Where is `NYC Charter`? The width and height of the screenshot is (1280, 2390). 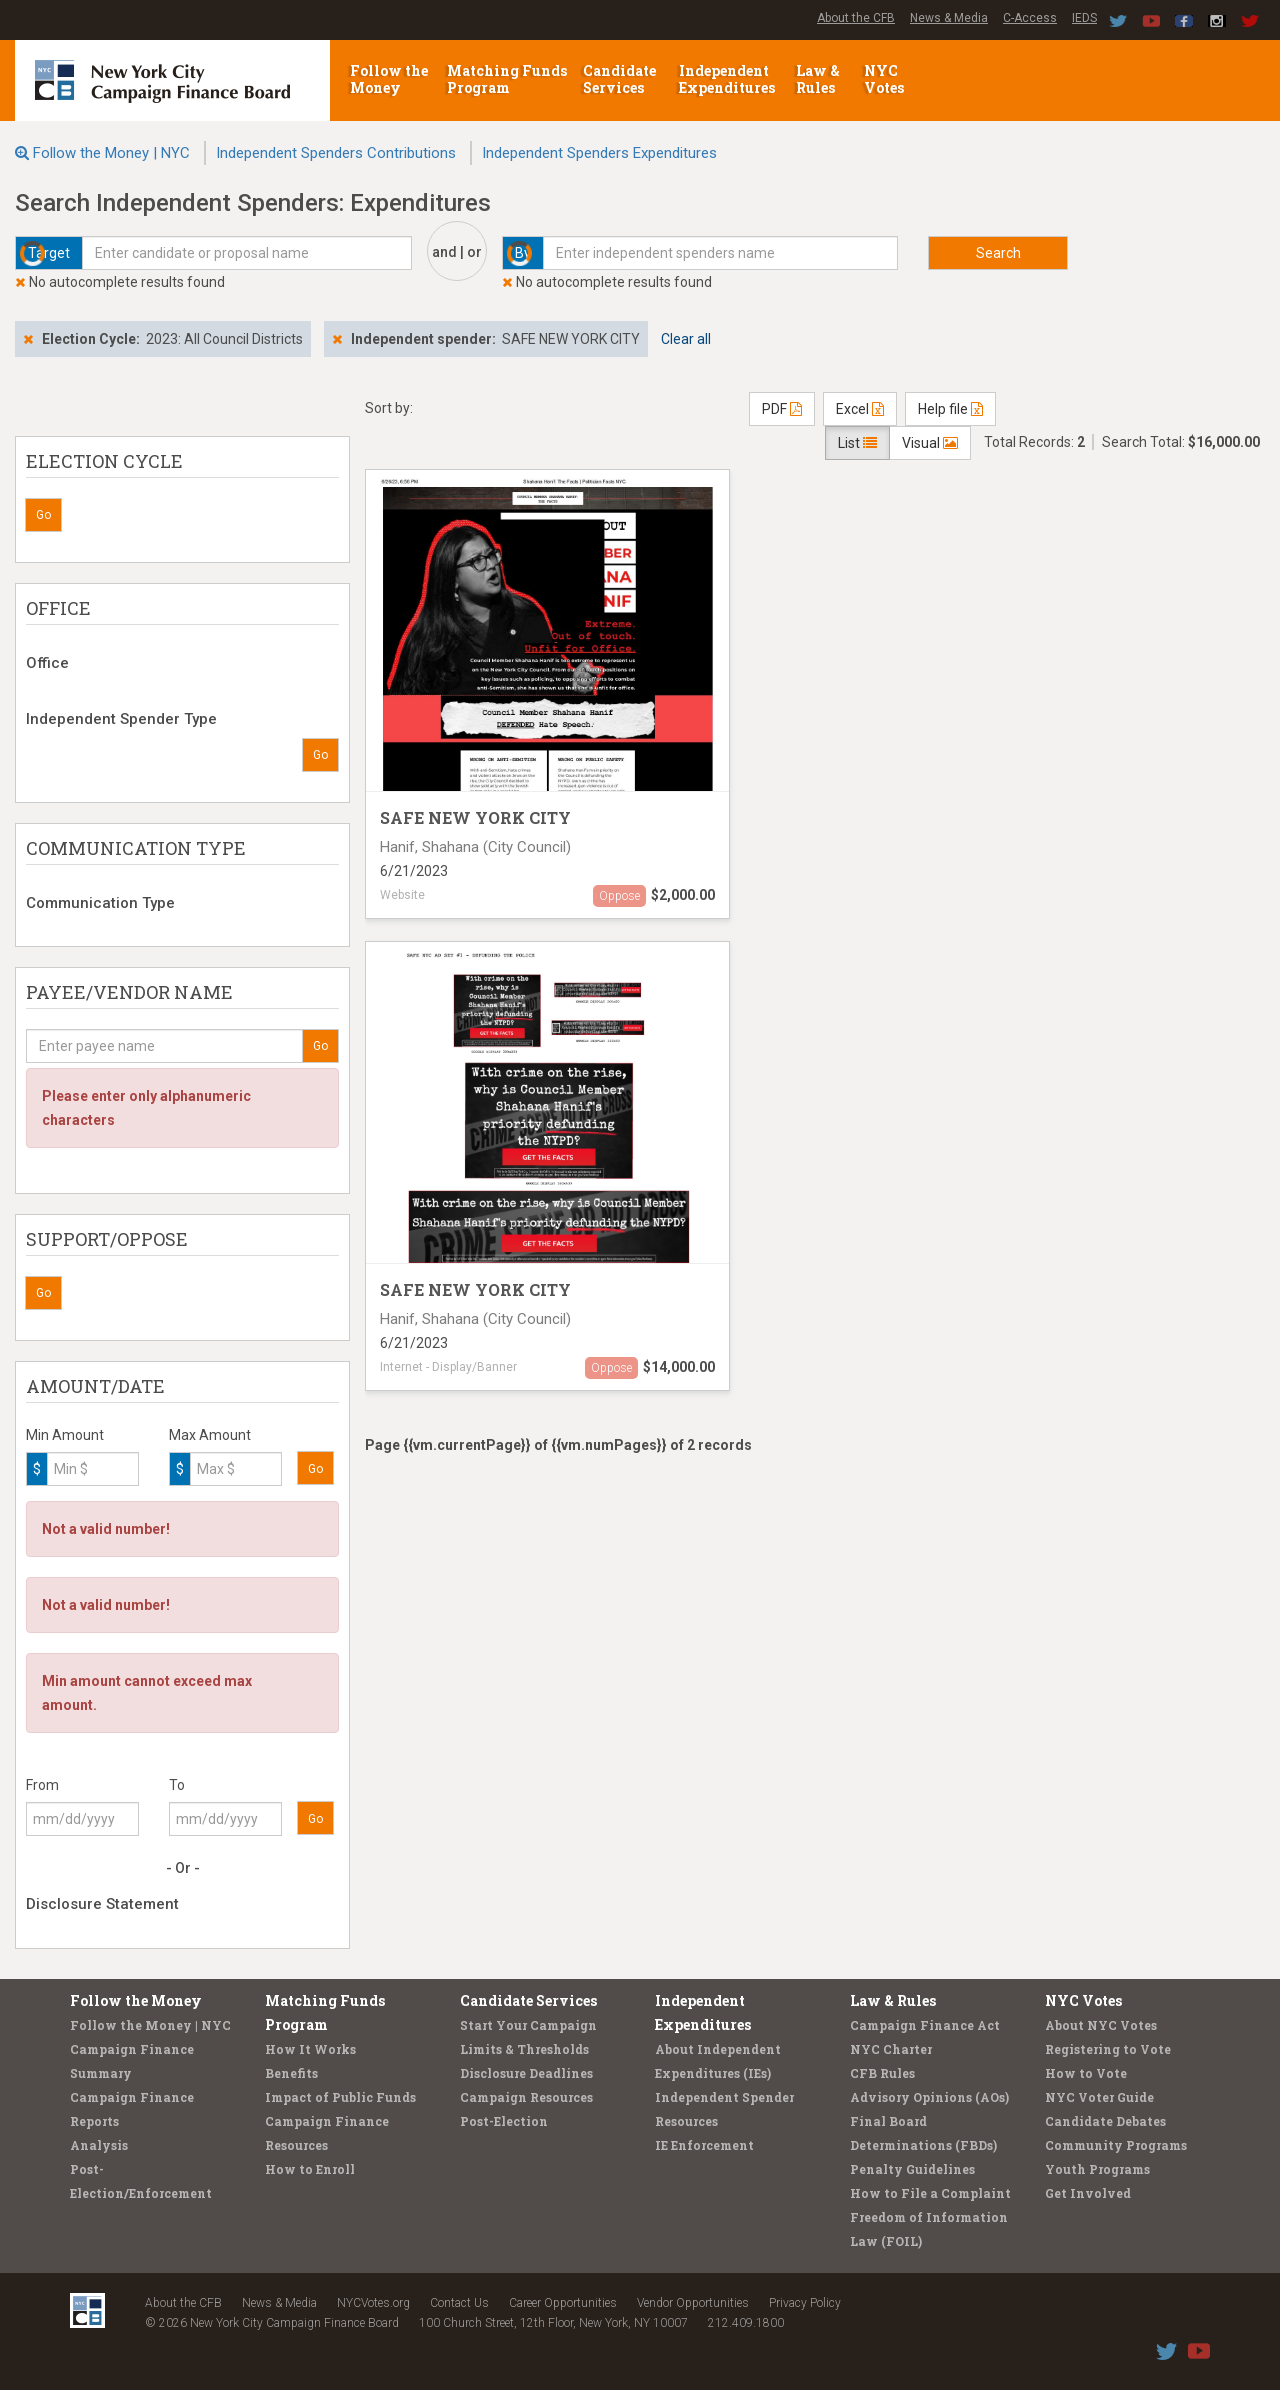
NYC Charter is located at coordinates (891, 2049).